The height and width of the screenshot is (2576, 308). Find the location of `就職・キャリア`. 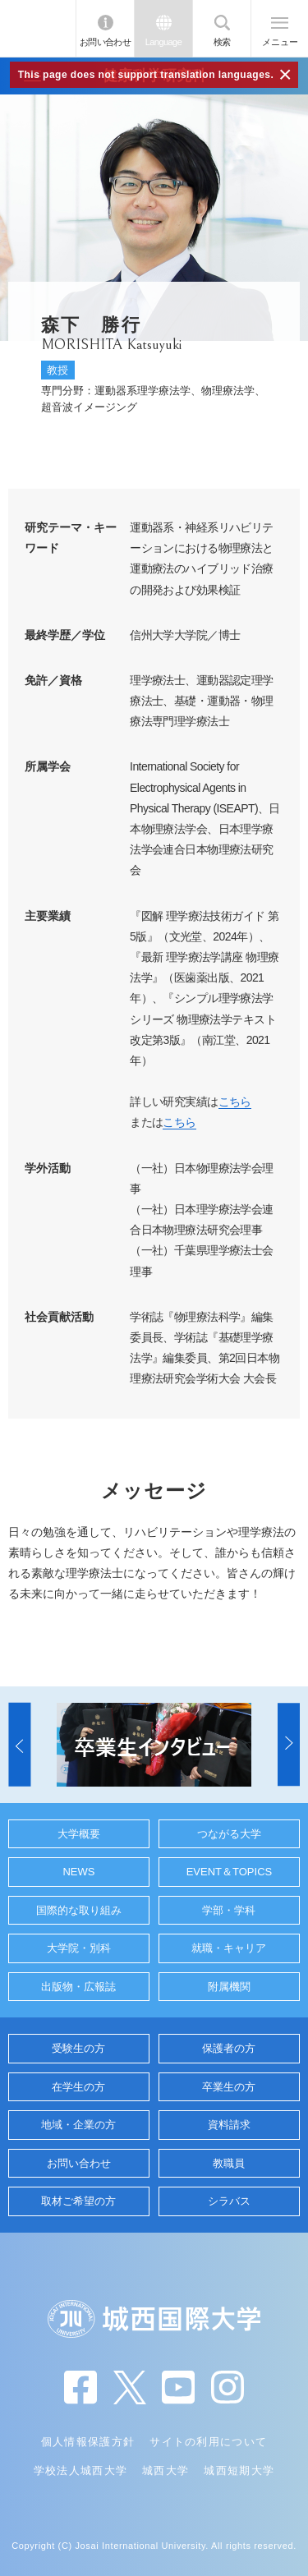

就職・キャリア is located at coordinates (228, 1948).